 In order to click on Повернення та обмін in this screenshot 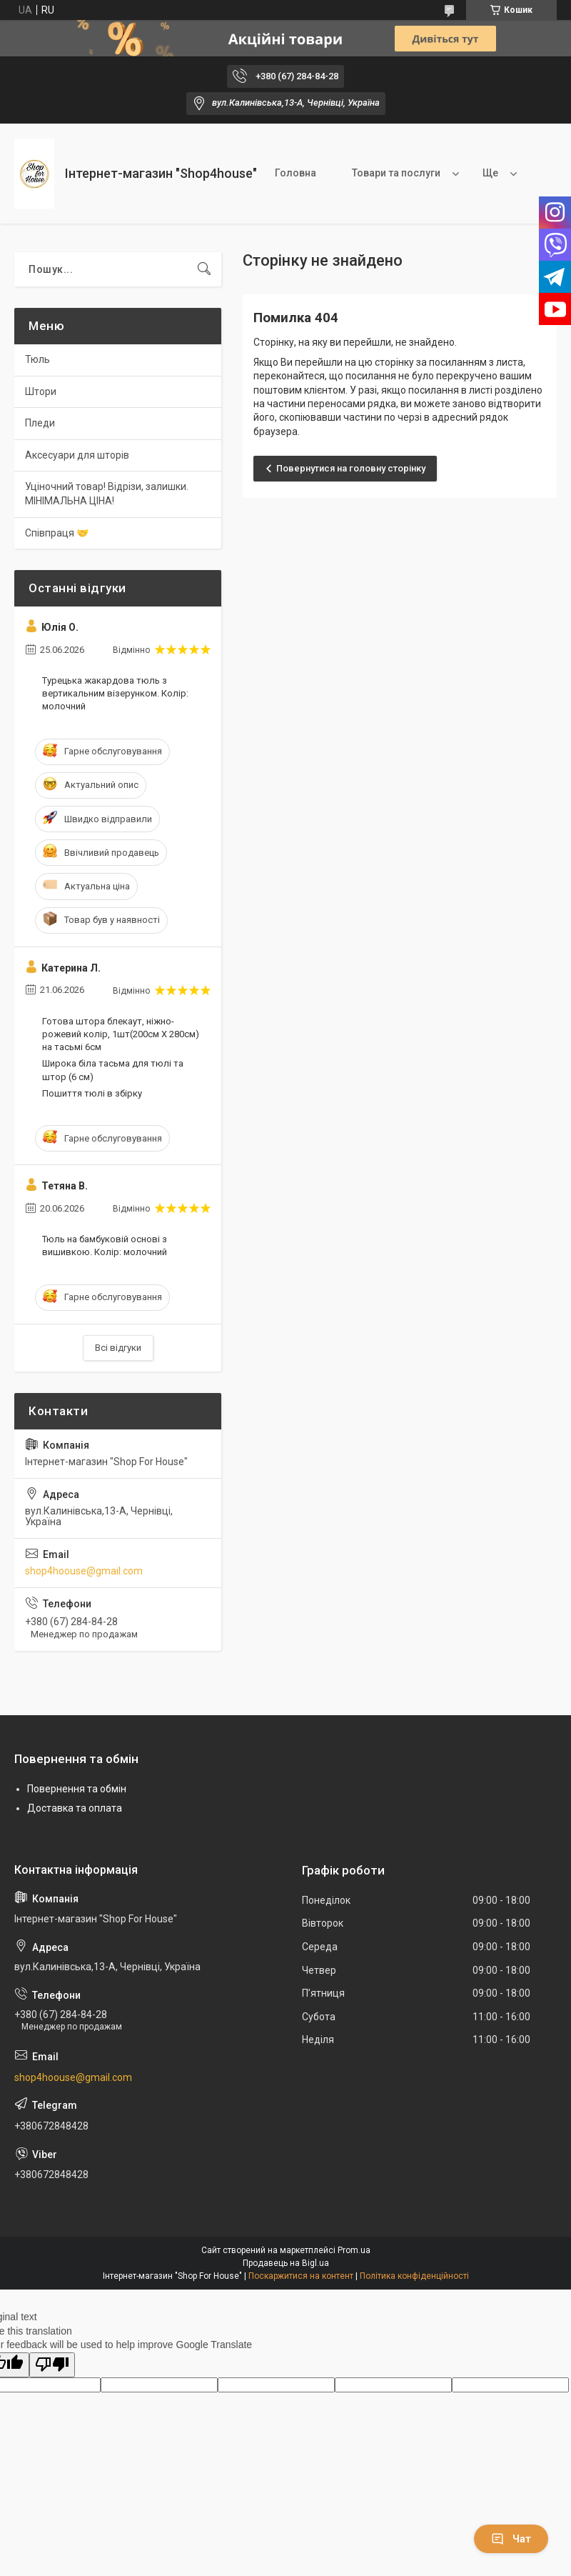, I will do `click(76, 1788)`.